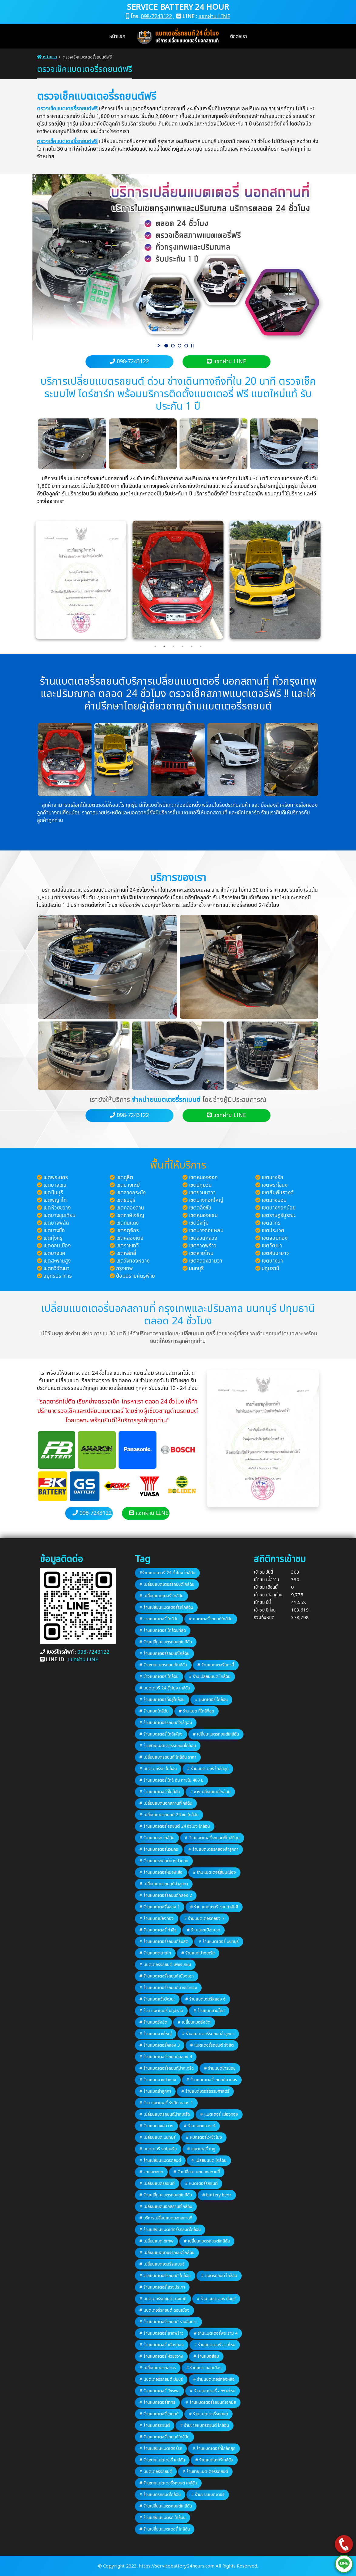 The width and height of the screenshot is (356, 2576). What do you see at coordinates (328, 580) in the screenshot?
I see `Next` at bounding box center [328, 580].